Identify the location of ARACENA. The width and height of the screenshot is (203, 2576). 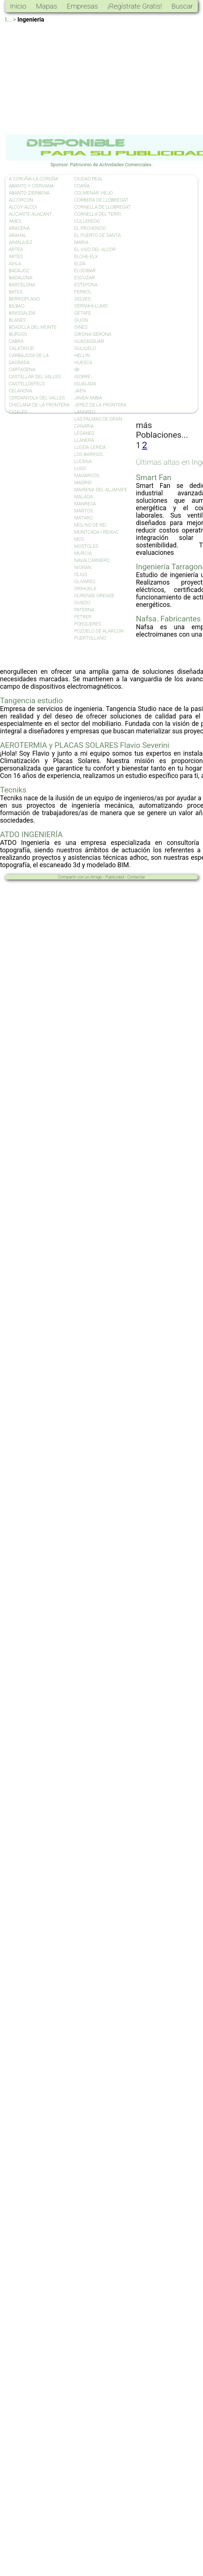
(19, 228).